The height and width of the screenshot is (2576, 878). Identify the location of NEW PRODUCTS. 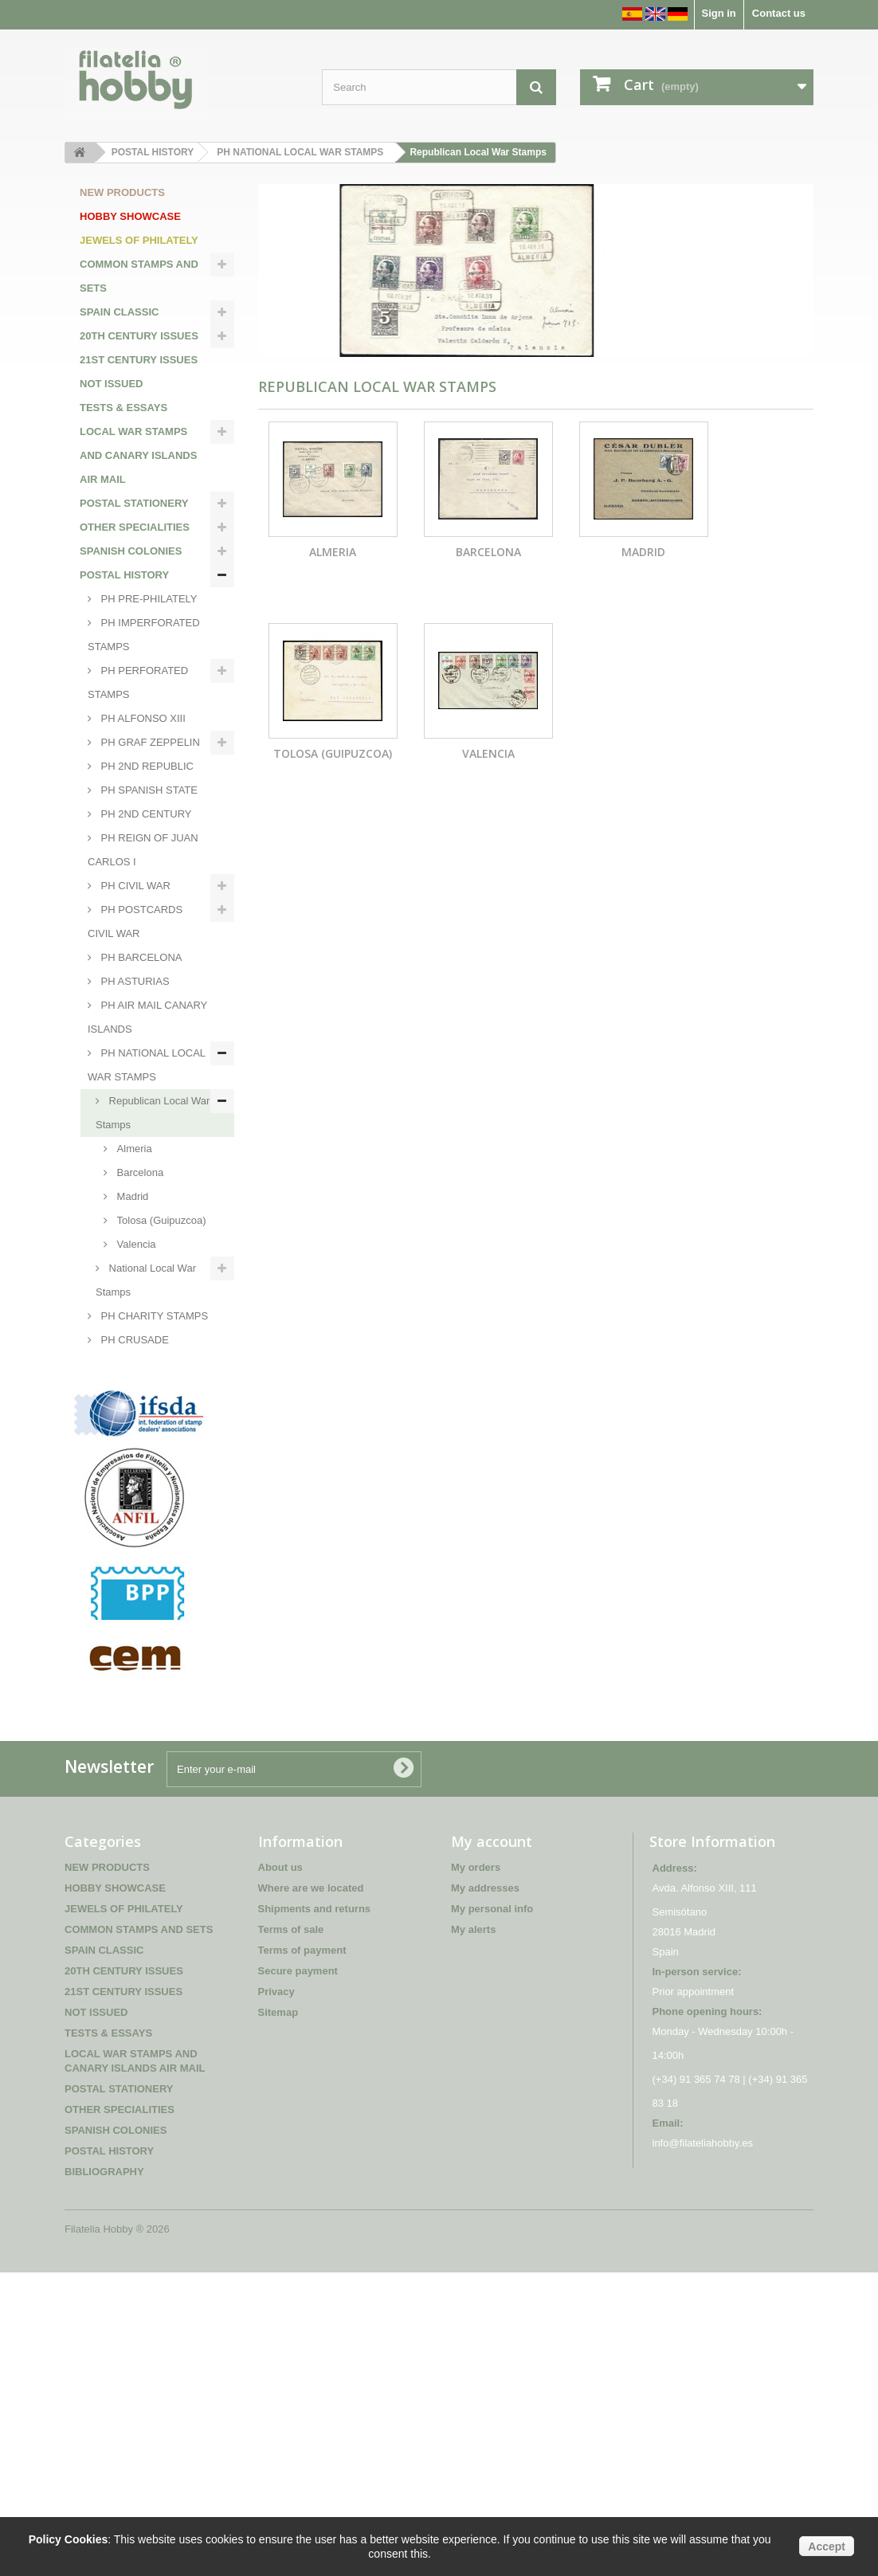
(122, 192).